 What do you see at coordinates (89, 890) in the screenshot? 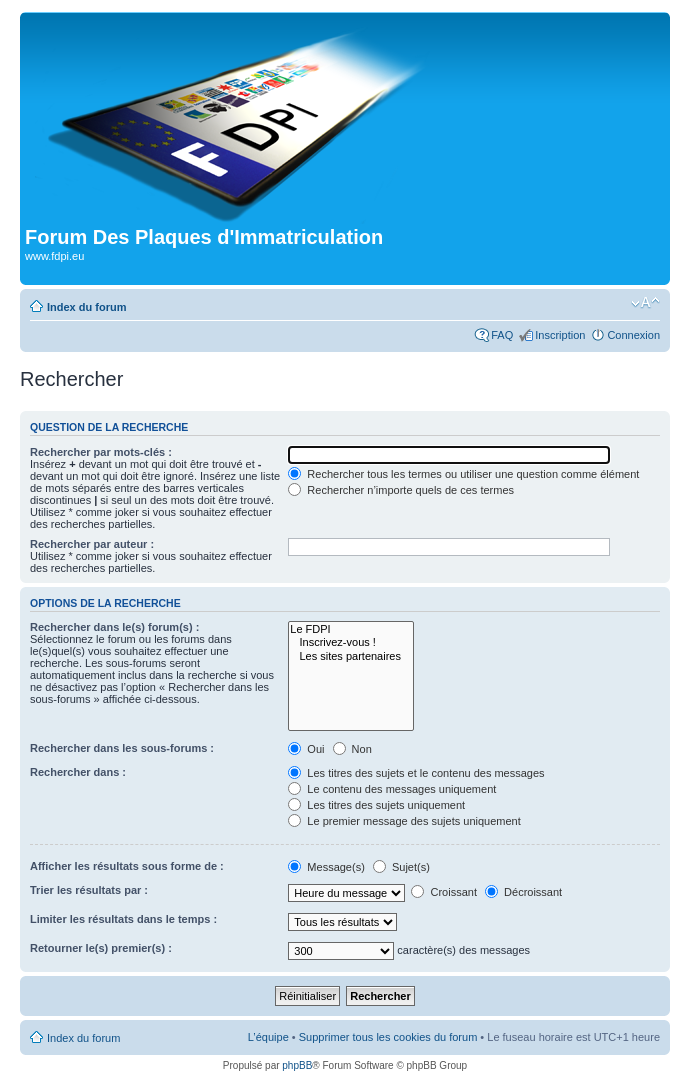
I see `Trier les résultats par :` at bounding box center [89, 890].